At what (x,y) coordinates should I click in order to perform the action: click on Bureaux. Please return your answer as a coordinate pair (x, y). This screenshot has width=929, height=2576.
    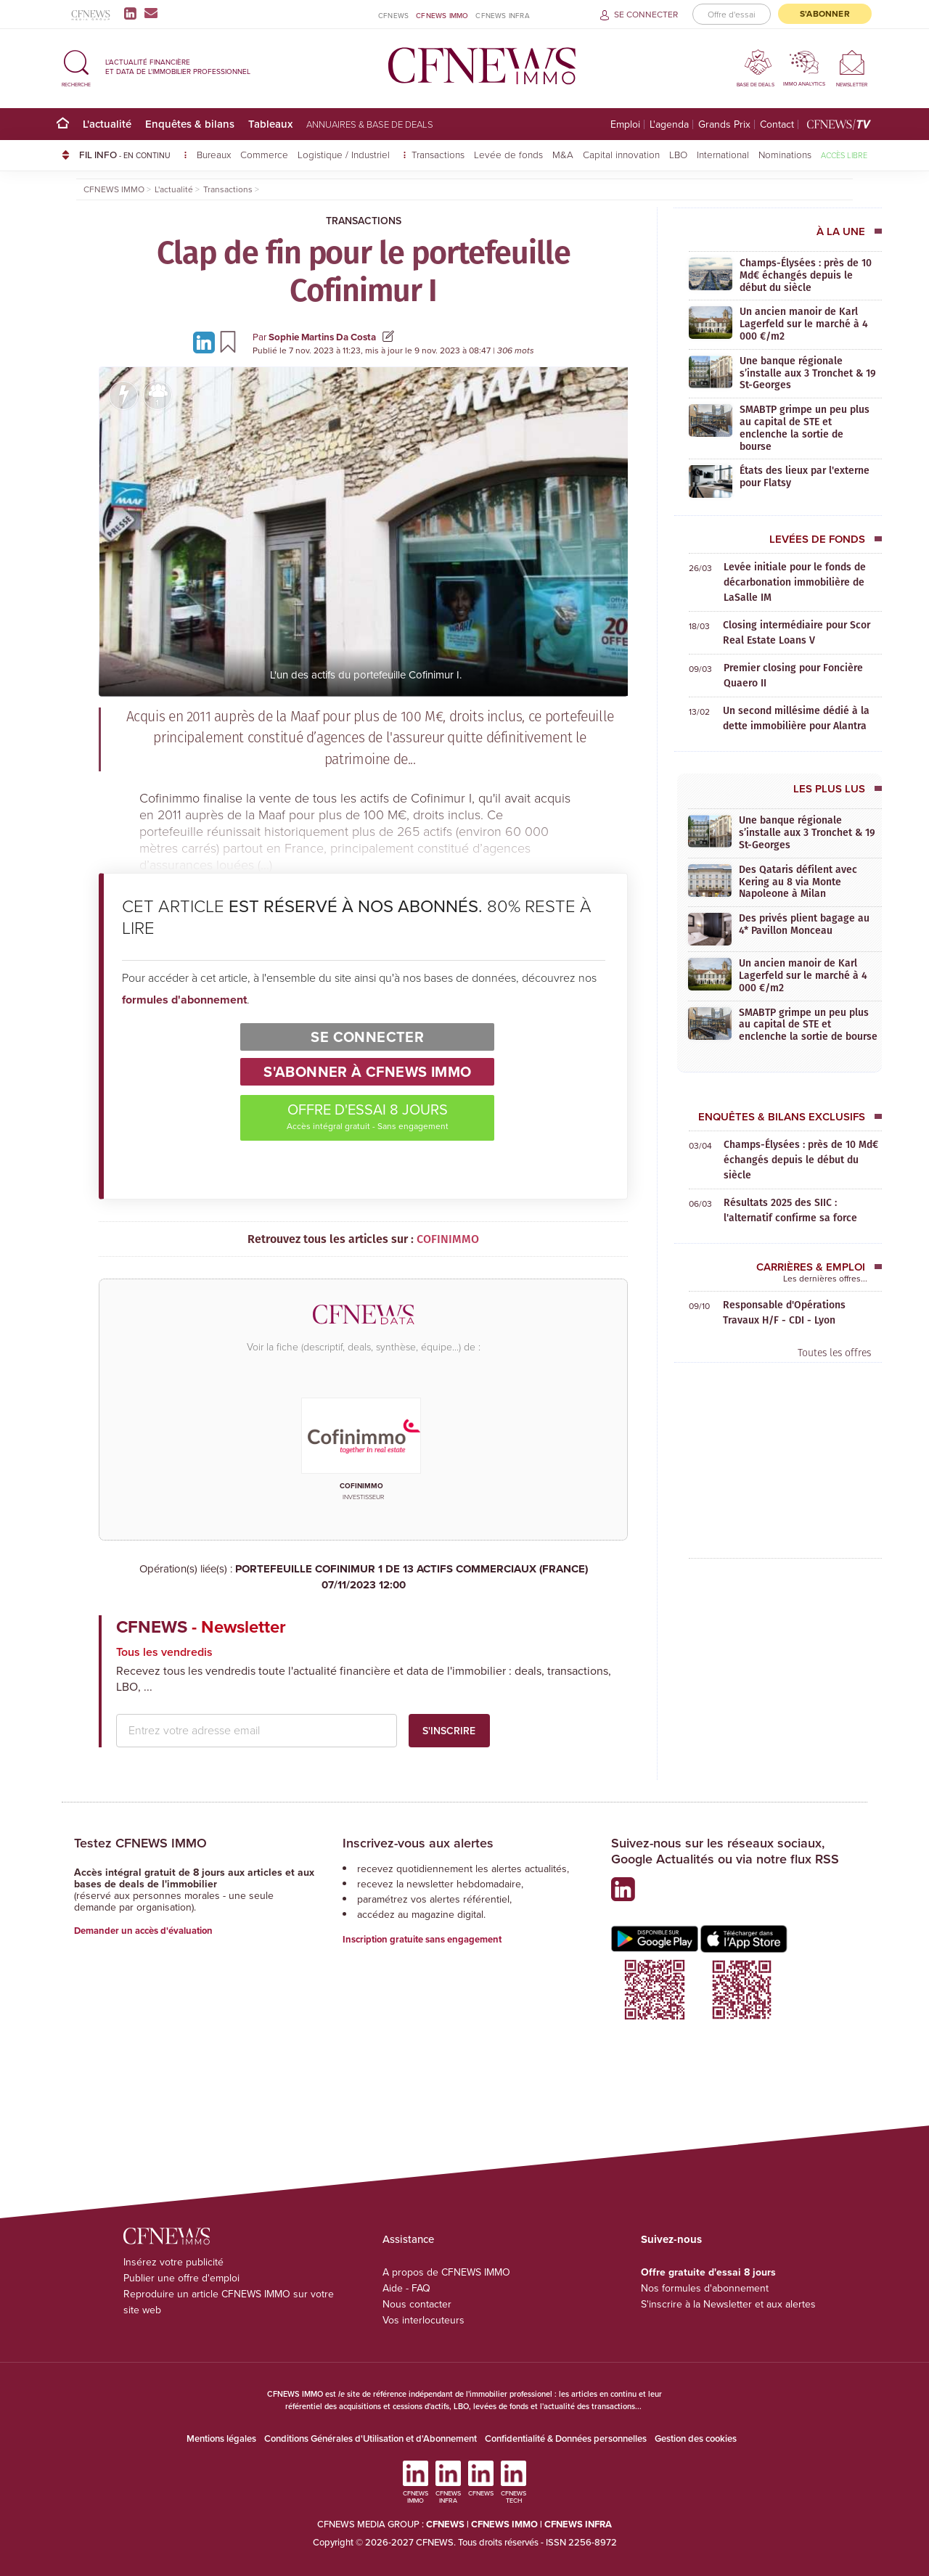
    Looking at the image, I should click on (214, 154).